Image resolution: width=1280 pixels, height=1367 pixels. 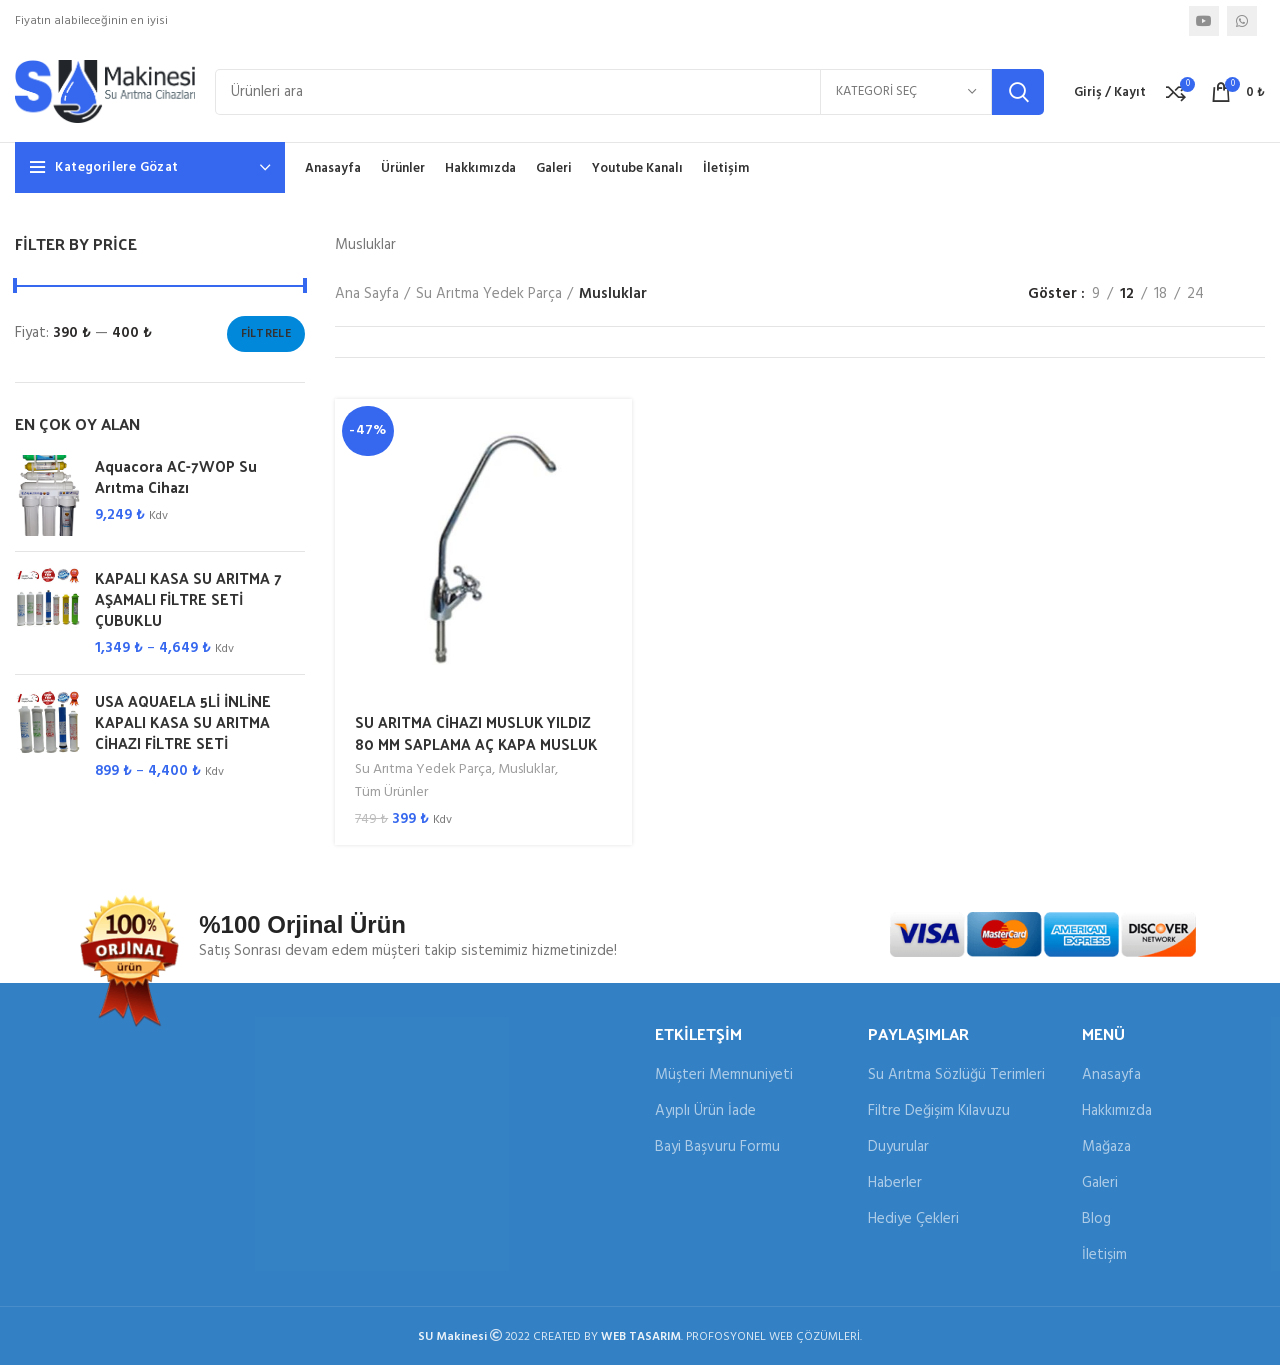 What do you see at coordinates (1096, 1221) in the screenshot?
I see `Blog` at bounding box center [1096, 1221].